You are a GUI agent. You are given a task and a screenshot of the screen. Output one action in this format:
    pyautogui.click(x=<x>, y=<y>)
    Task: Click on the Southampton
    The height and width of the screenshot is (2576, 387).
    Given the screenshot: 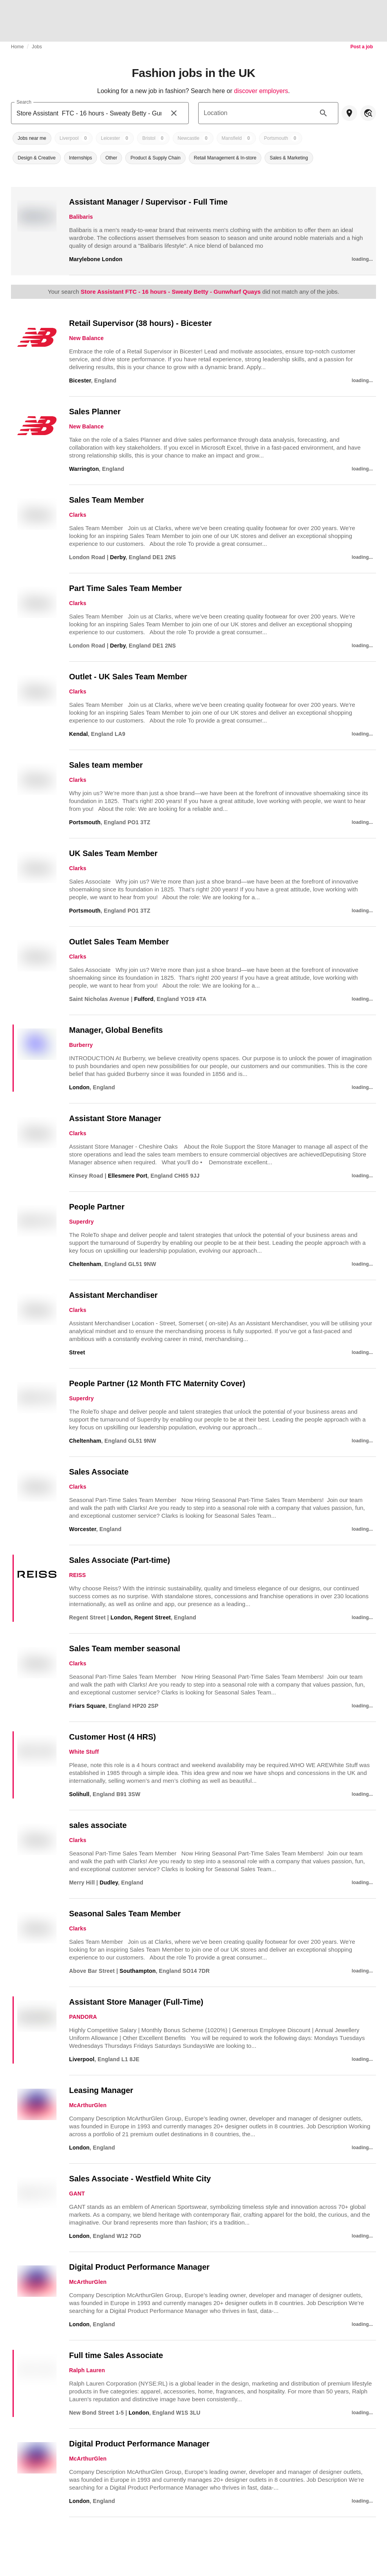 What is the action you would take?
    pyautogui.click(x=138, y=1971)
    